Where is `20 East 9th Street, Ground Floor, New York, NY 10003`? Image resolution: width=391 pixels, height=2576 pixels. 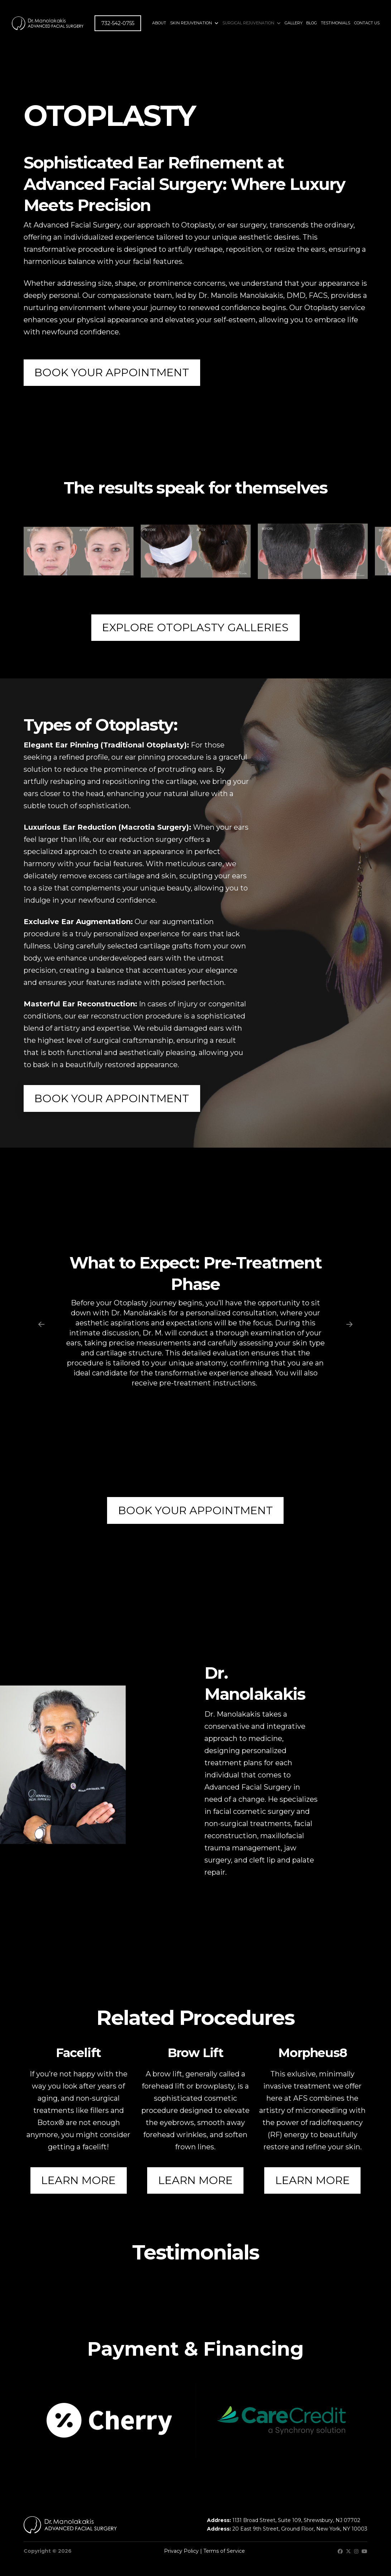
20 East 9th Street, Ground Floor, New York, NY 10003 is located at coordinates (299, 2529).